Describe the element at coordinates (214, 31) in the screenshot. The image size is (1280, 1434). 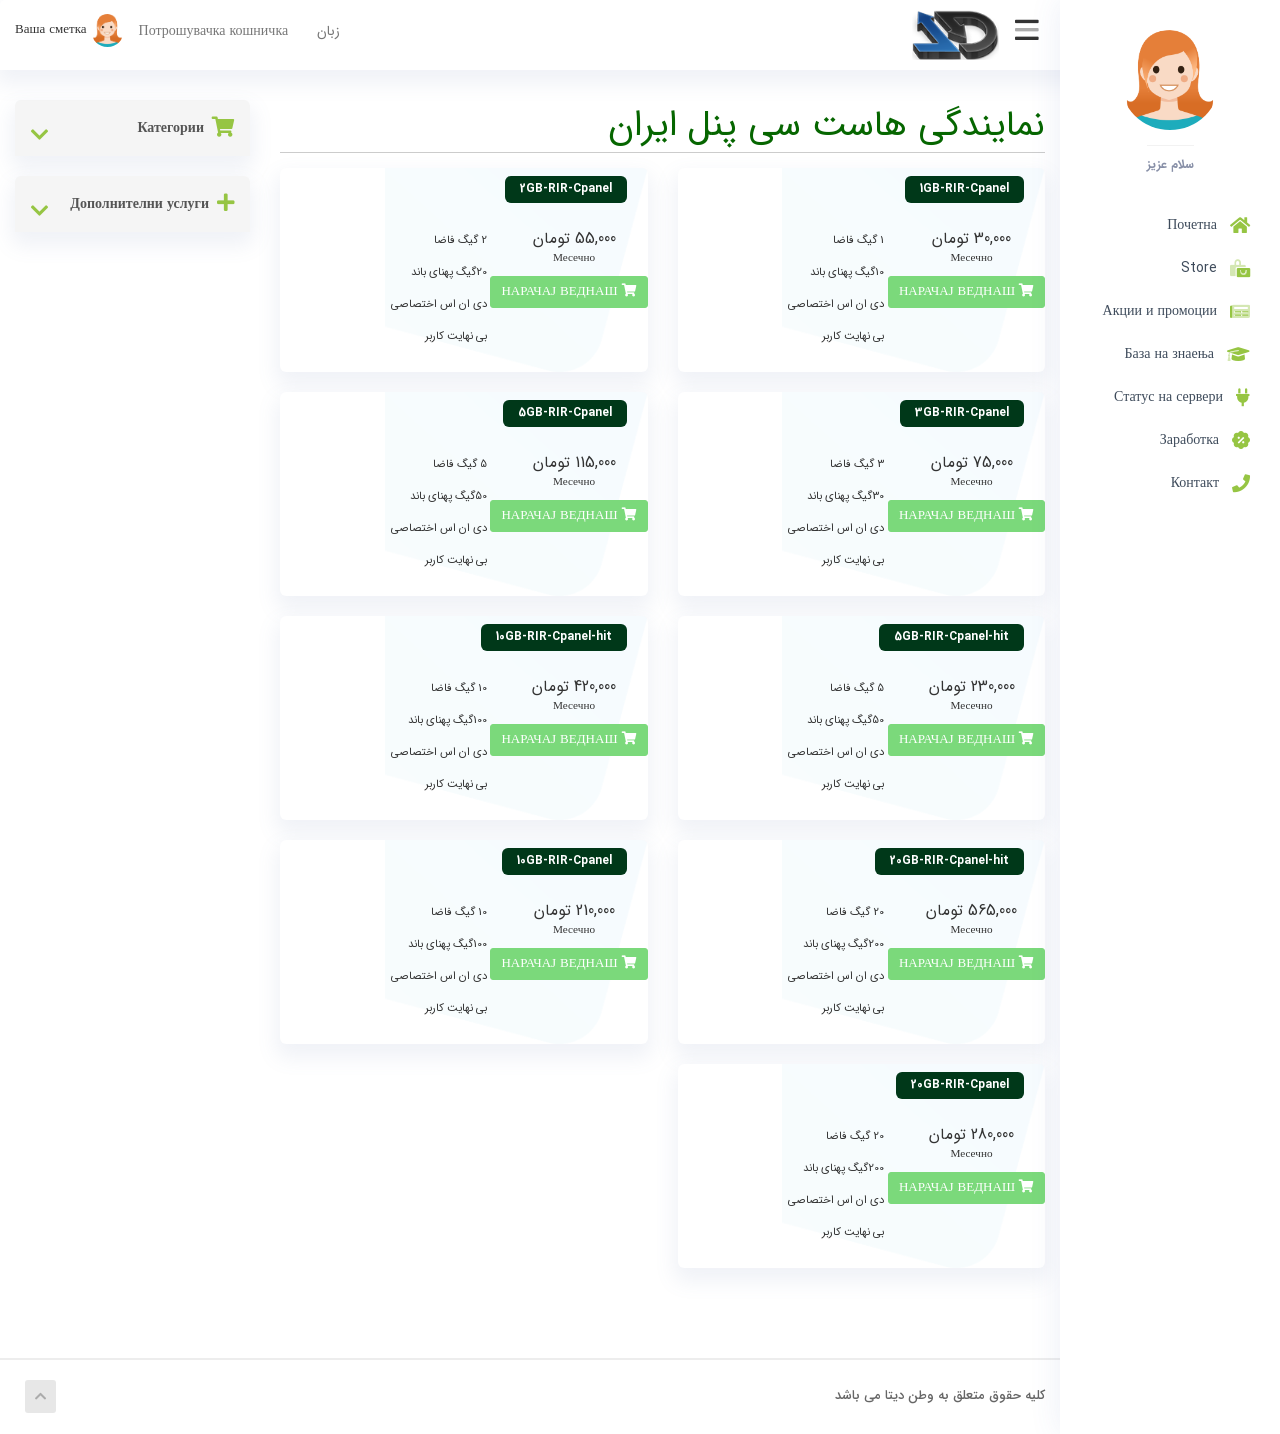
I see `Потрошувачка кошничка` at that location.